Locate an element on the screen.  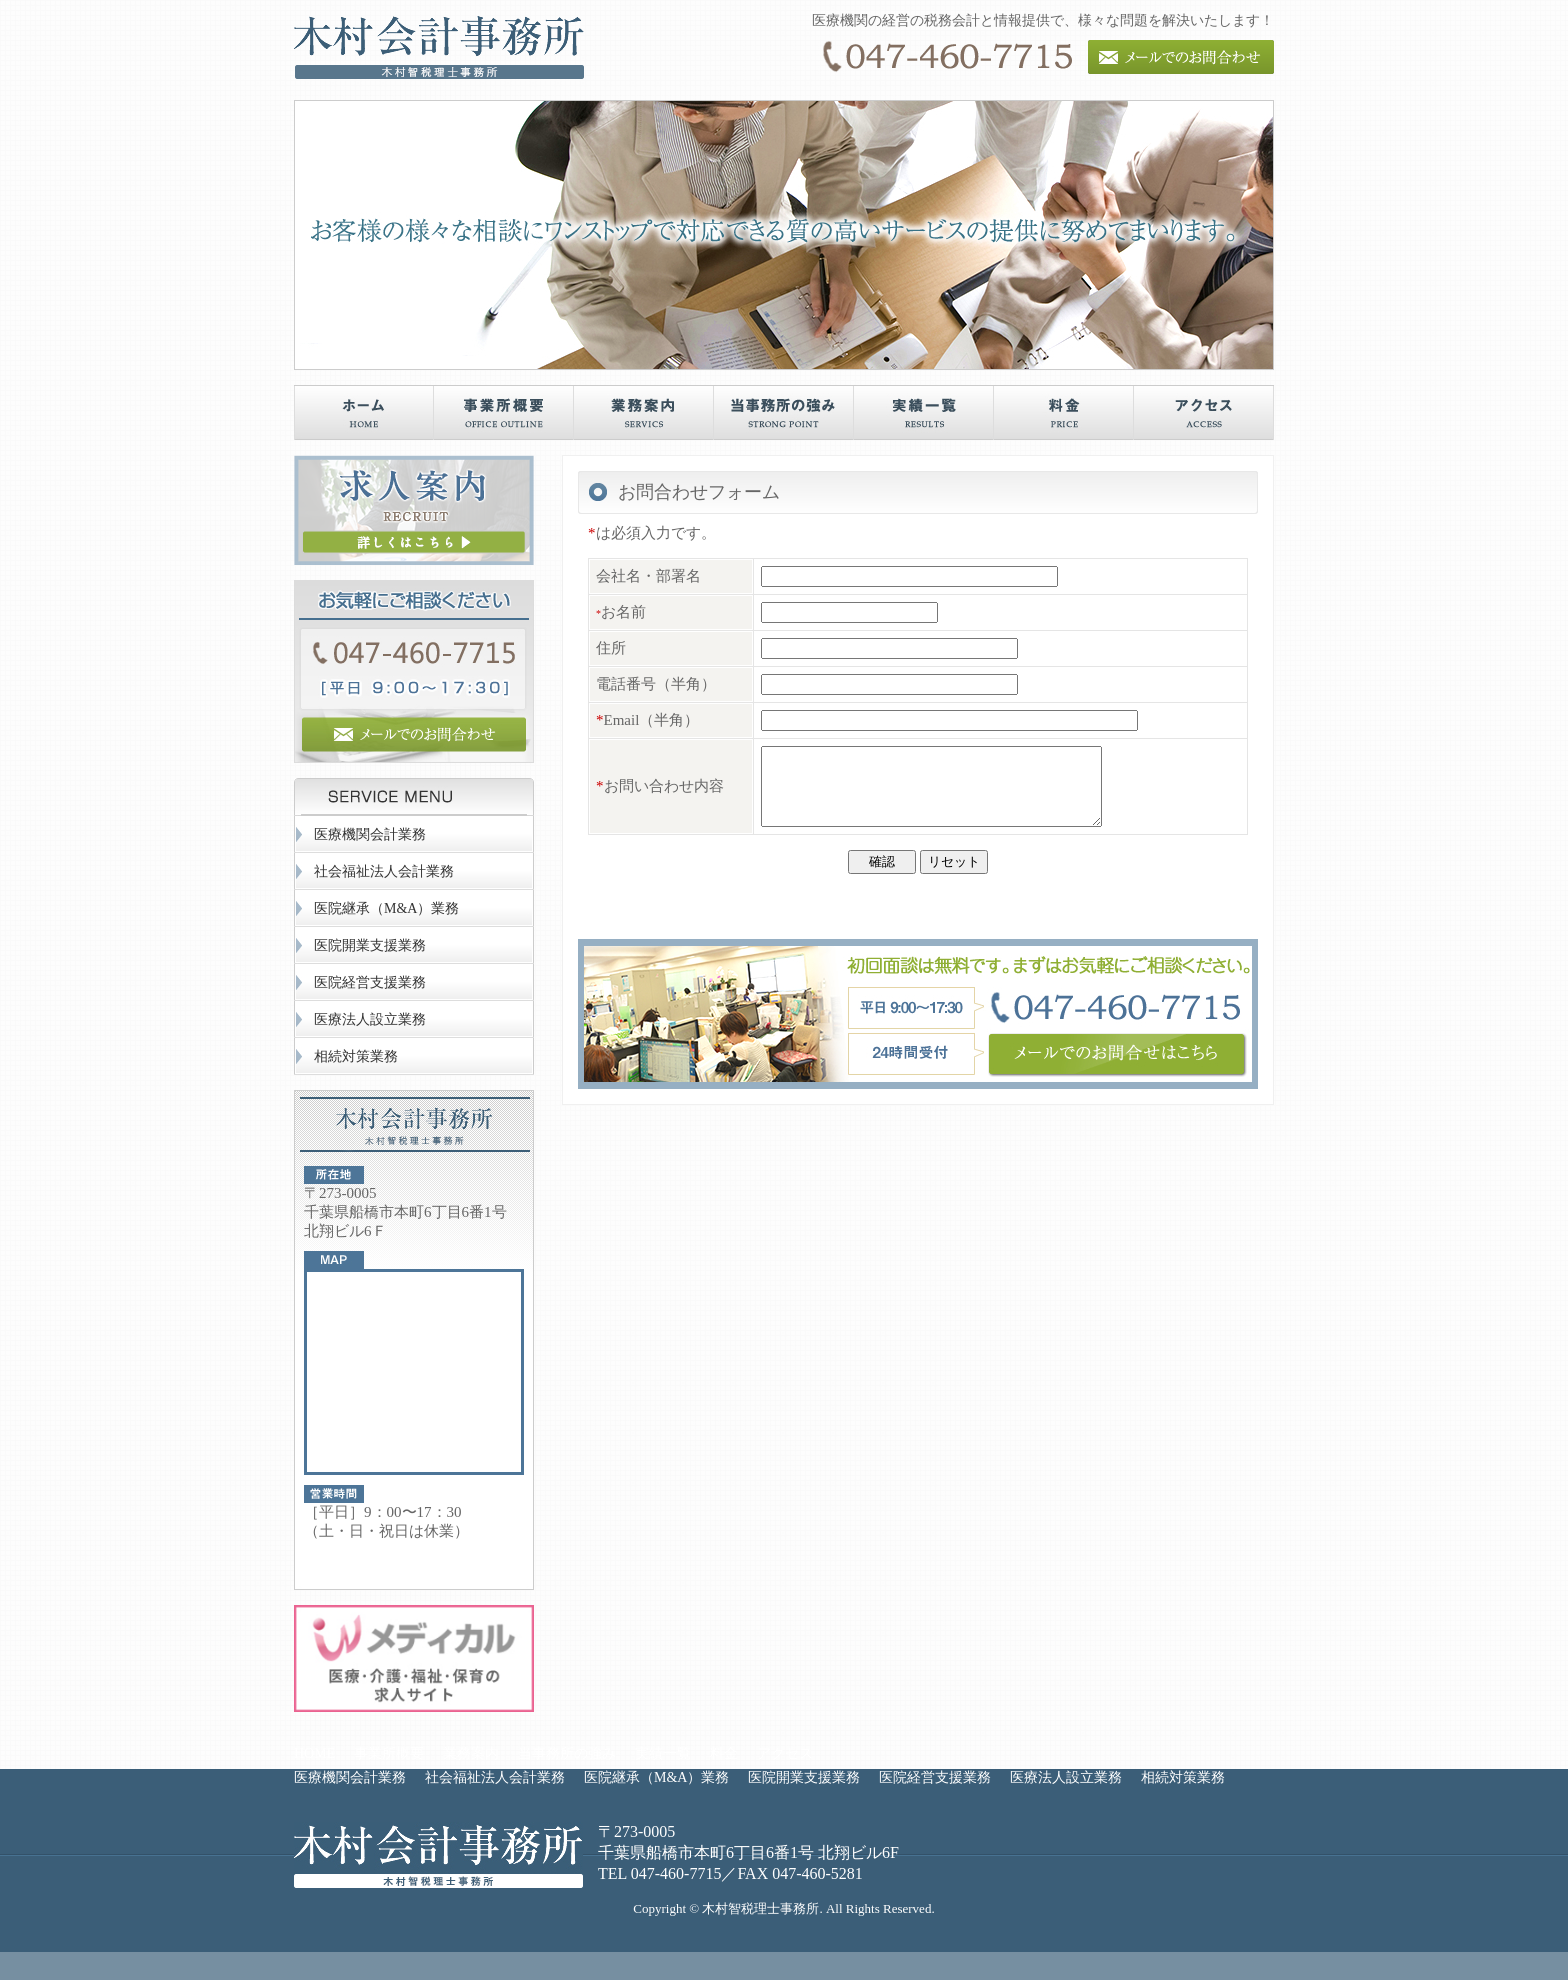
当事務所の強み is located at coordinates (567, 1753).